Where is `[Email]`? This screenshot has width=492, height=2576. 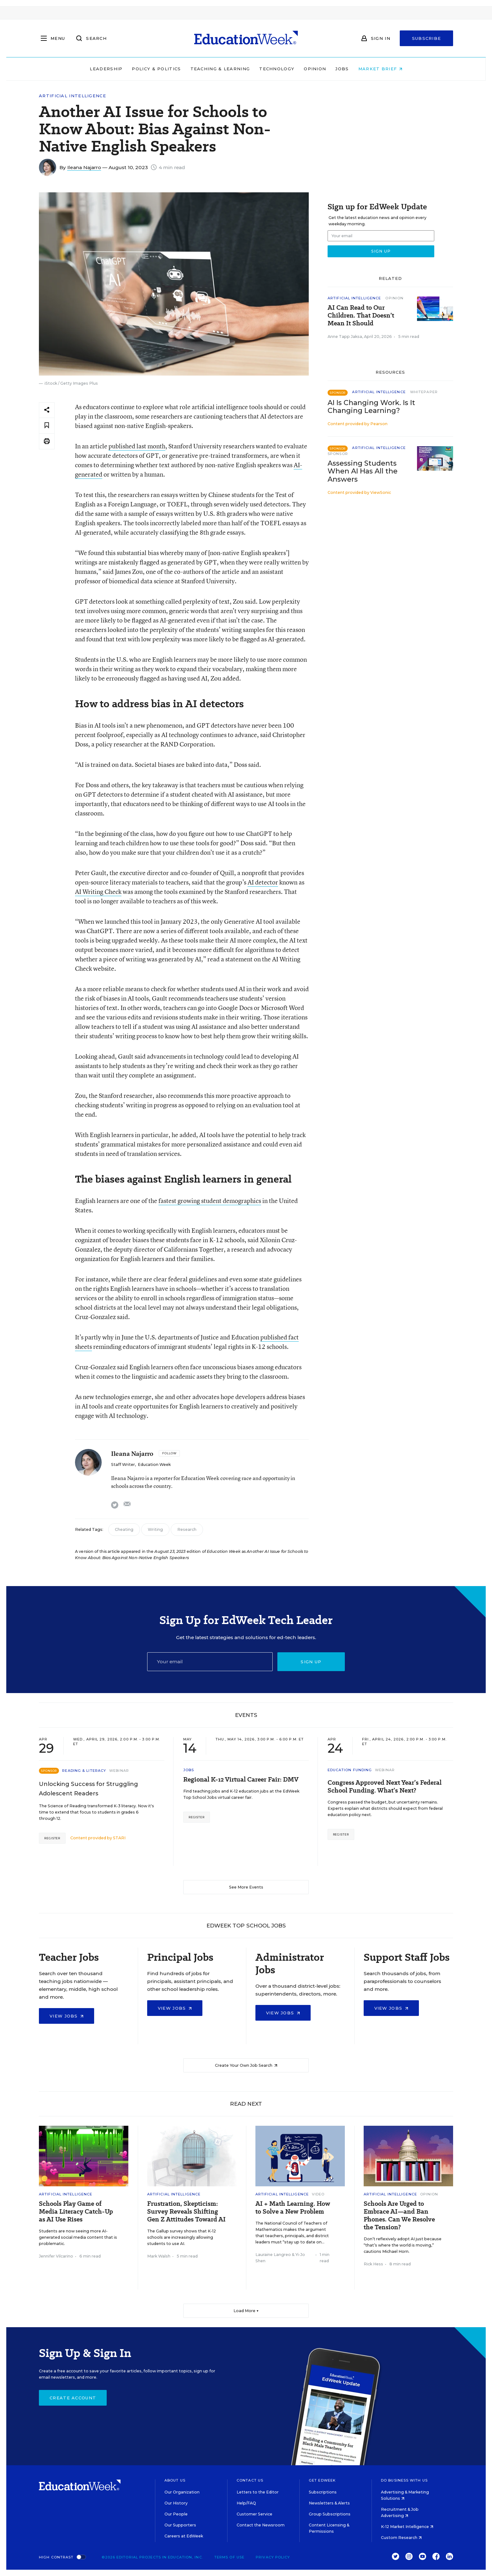
[Email] is located at coordinates (210, 1661).